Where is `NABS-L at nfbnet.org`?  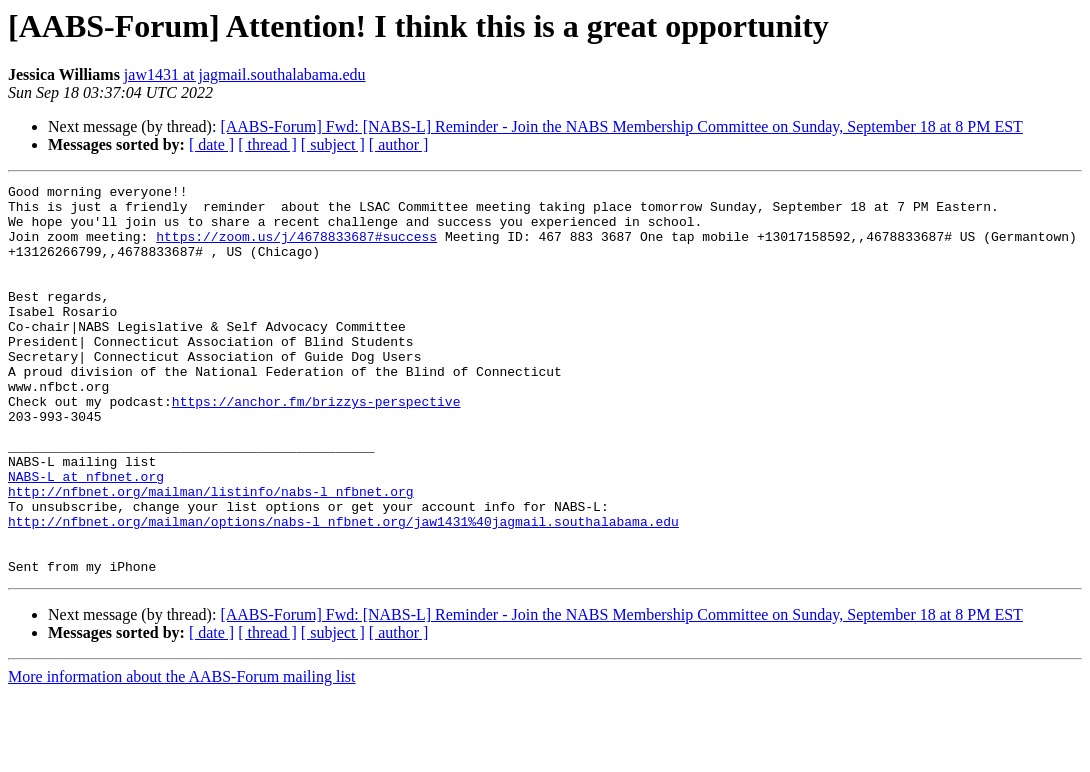
NABS-L at nfbnet.org is located at coordinates (86, 536).